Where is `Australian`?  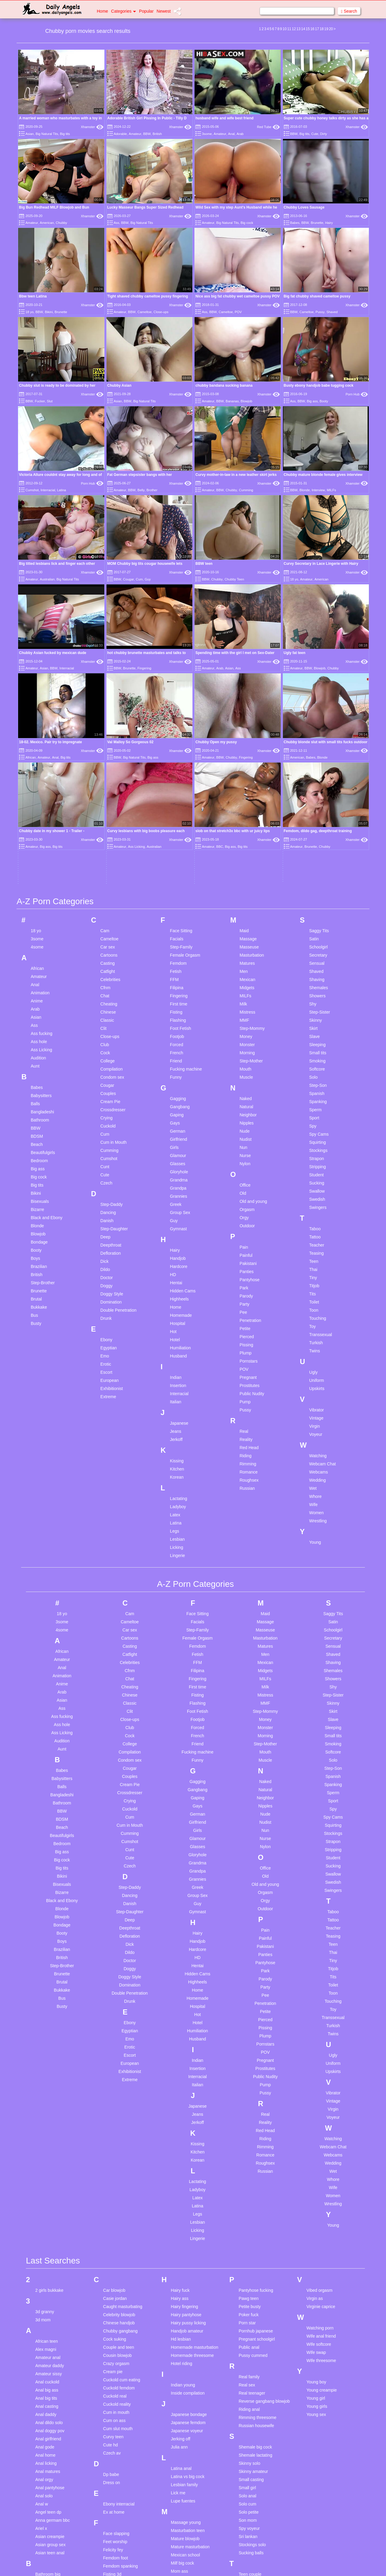 Australian is located at coordinates (47, 579).